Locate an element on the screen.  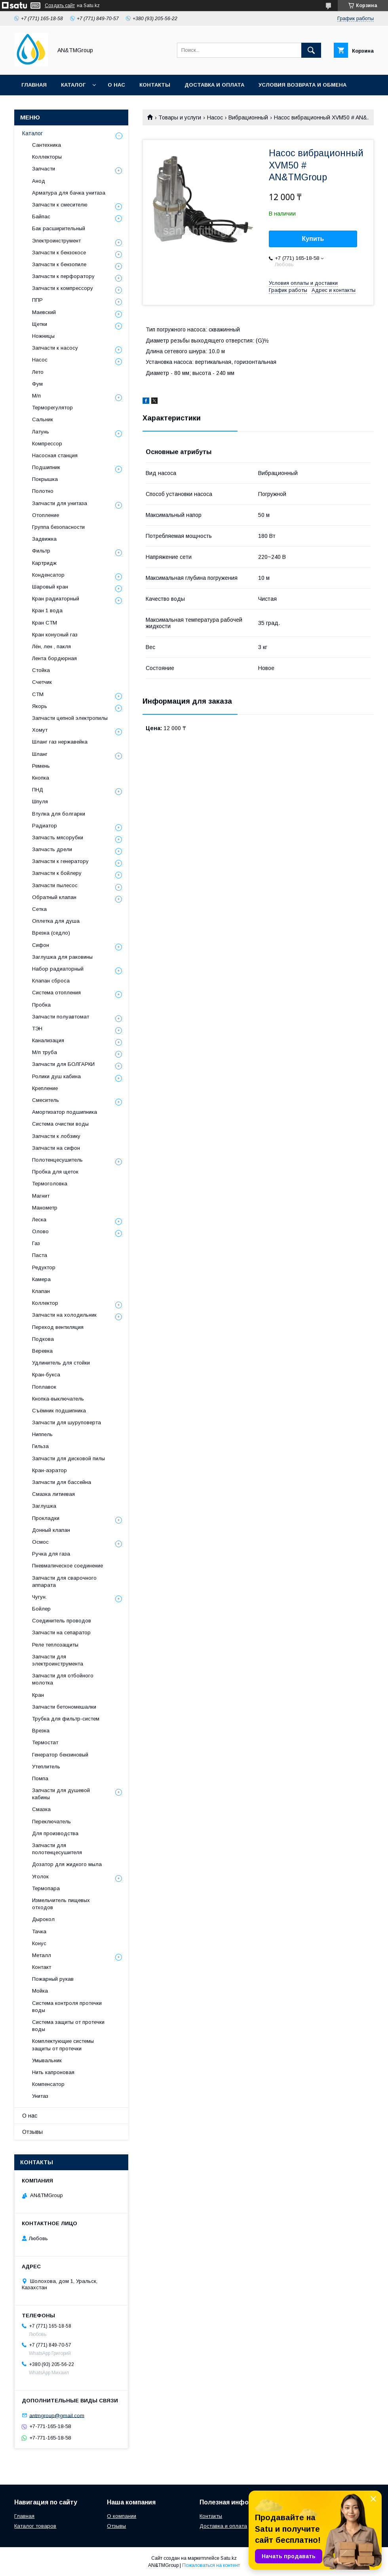
О компании is located at coordinates (121, 2516).